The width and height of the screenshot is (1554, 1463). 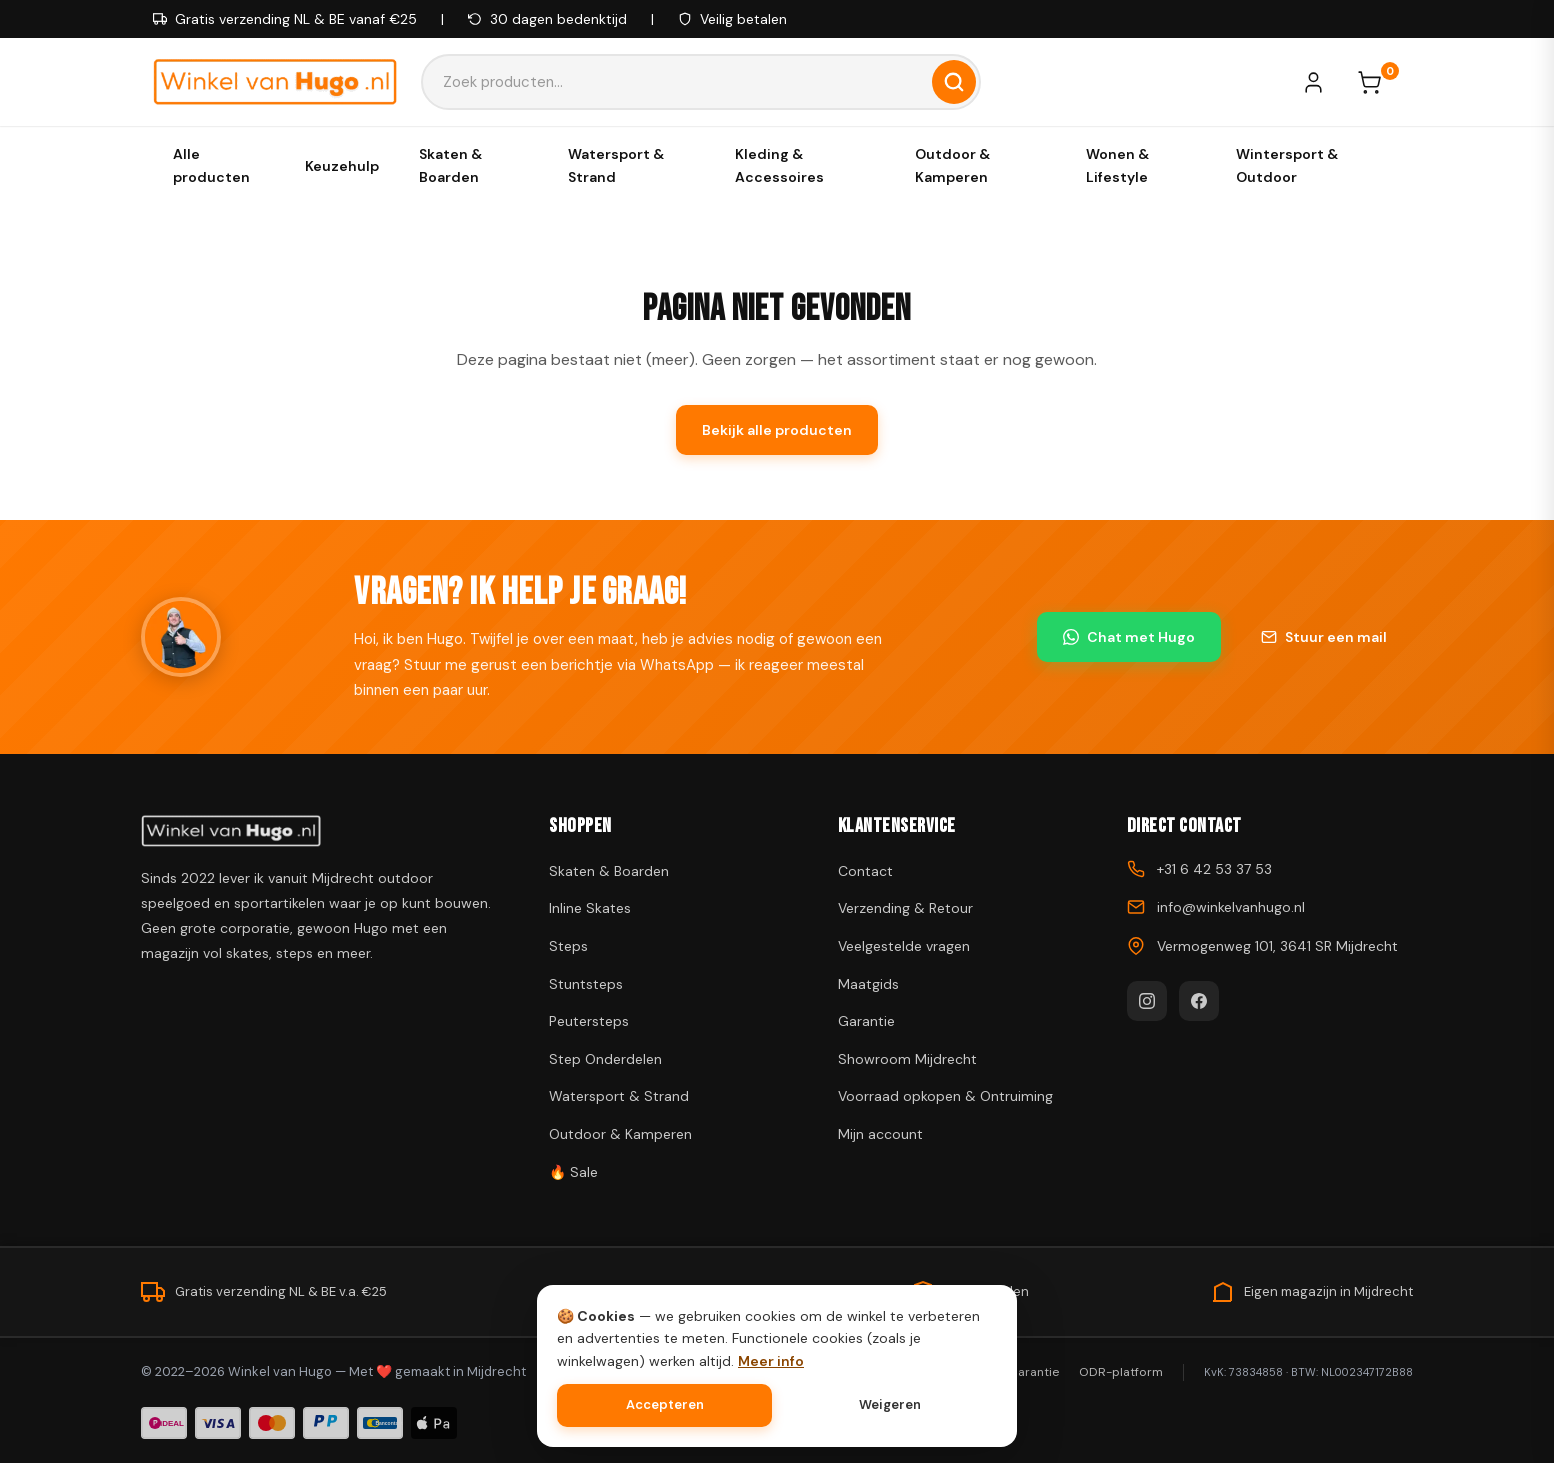 What do you see at coordinates (865, 871) in the screenshot?
I see `Contact` at bounding box center [865, 871].